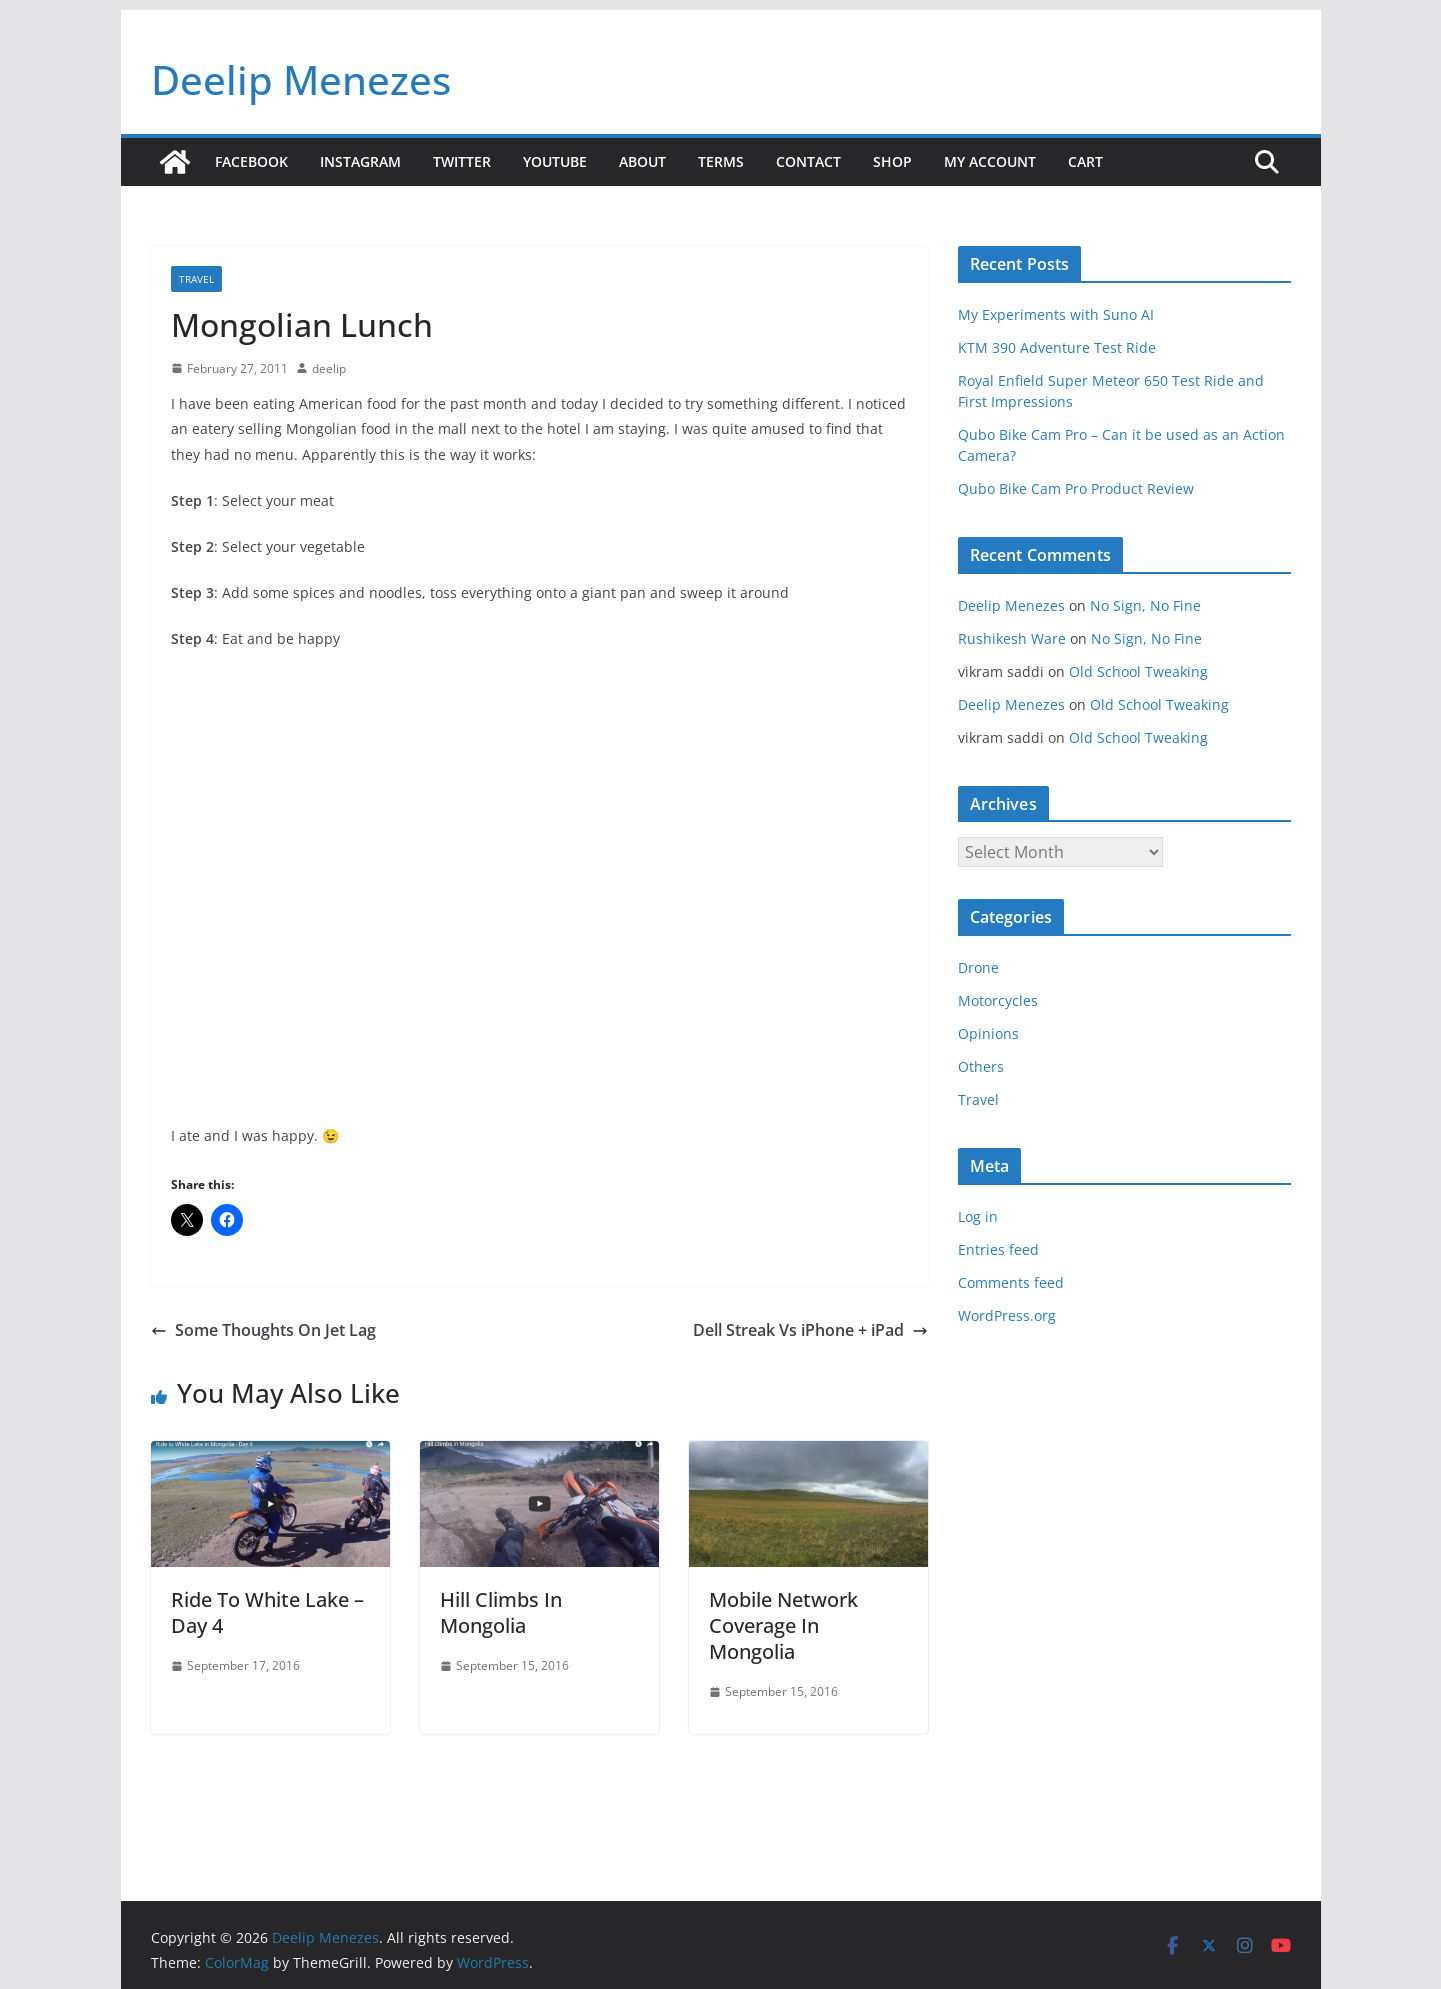  I want to click on Qubo Bike Cam Pro Product Review, so click(1076, 488).